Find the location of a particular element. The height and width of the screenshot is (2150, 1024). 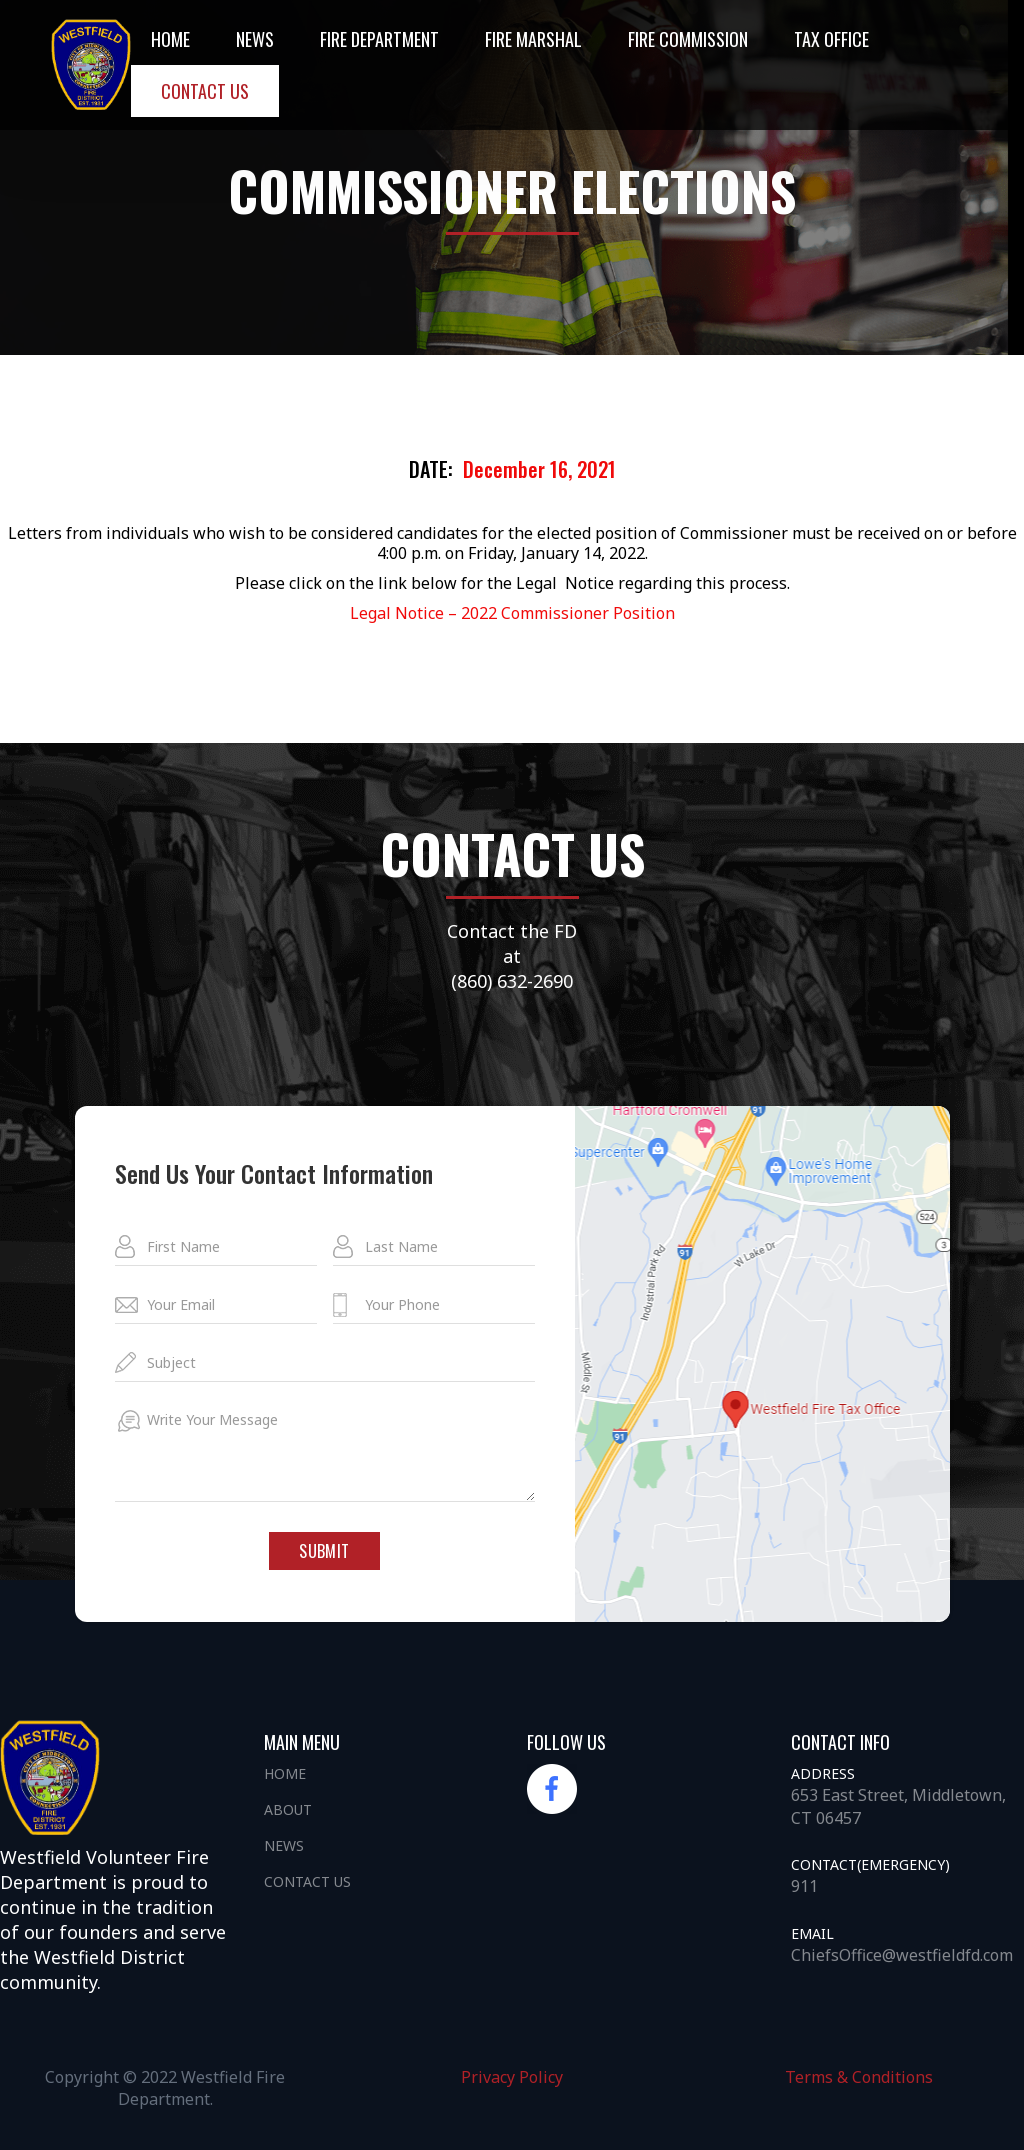

News is located at coordinates (284, 1845).